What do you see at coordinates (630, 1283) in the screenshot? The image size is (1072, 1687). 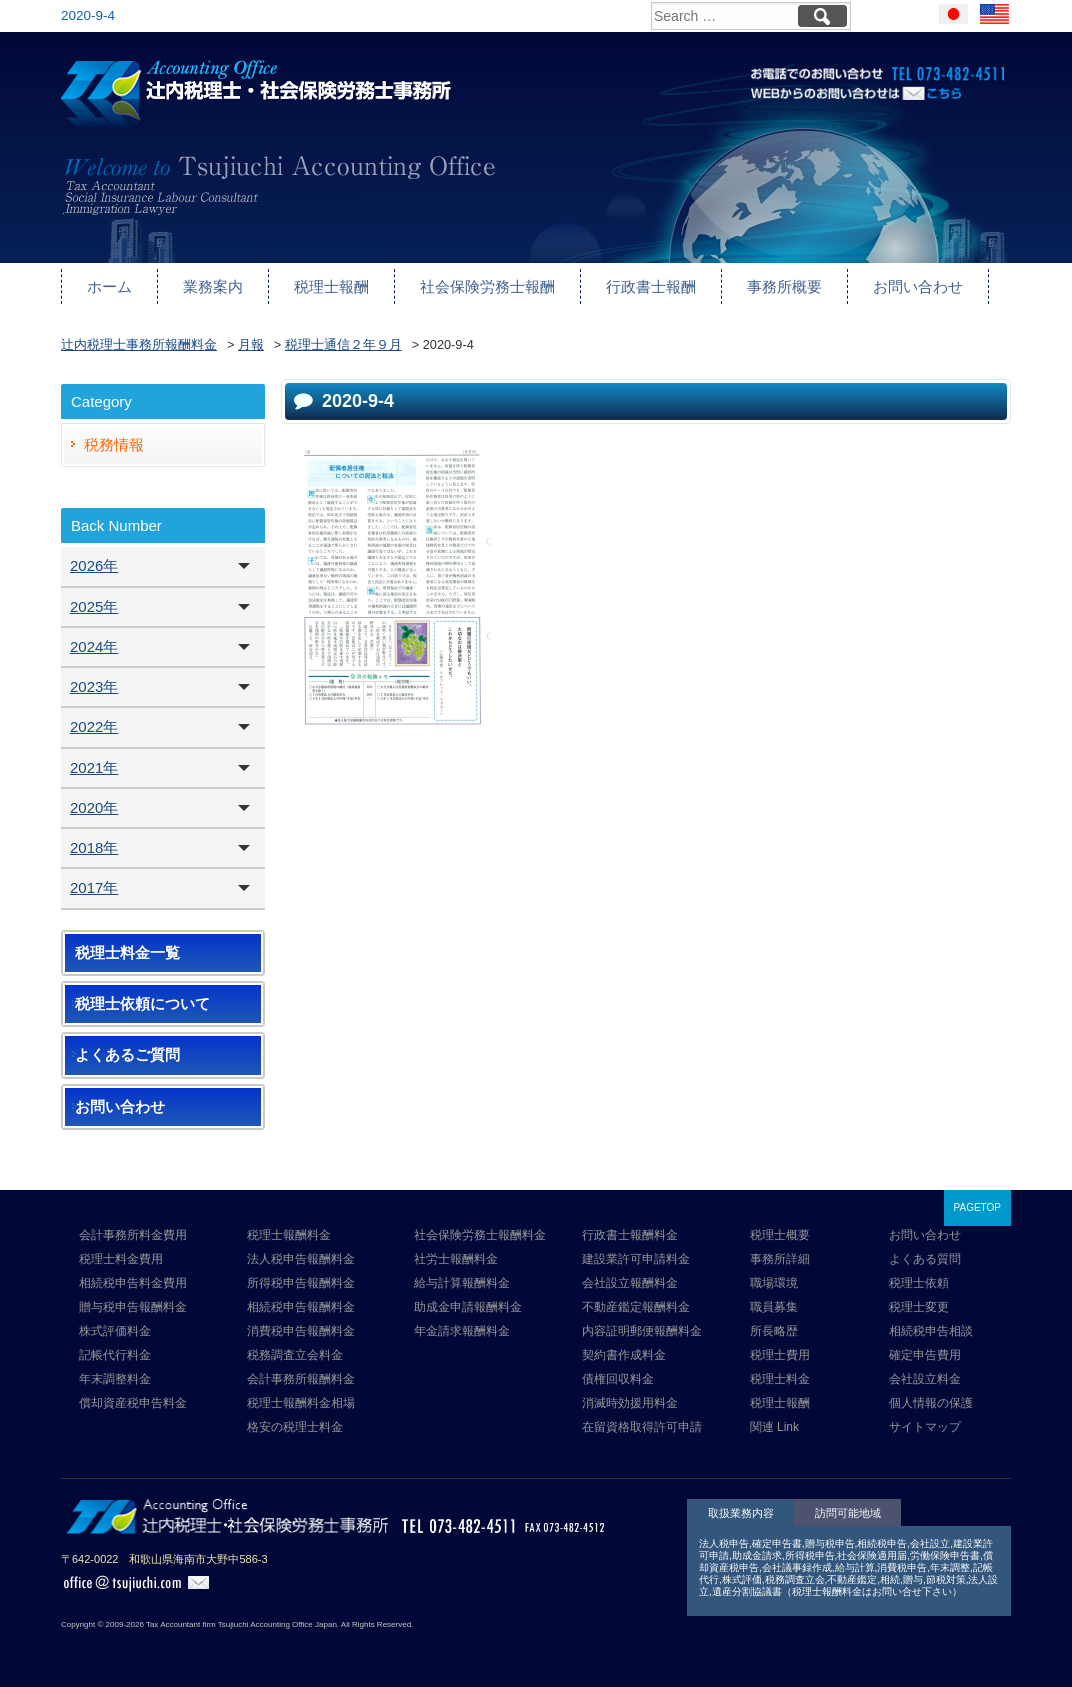 I see `会社設立報酬料金` at bounding box center [630, 1283].